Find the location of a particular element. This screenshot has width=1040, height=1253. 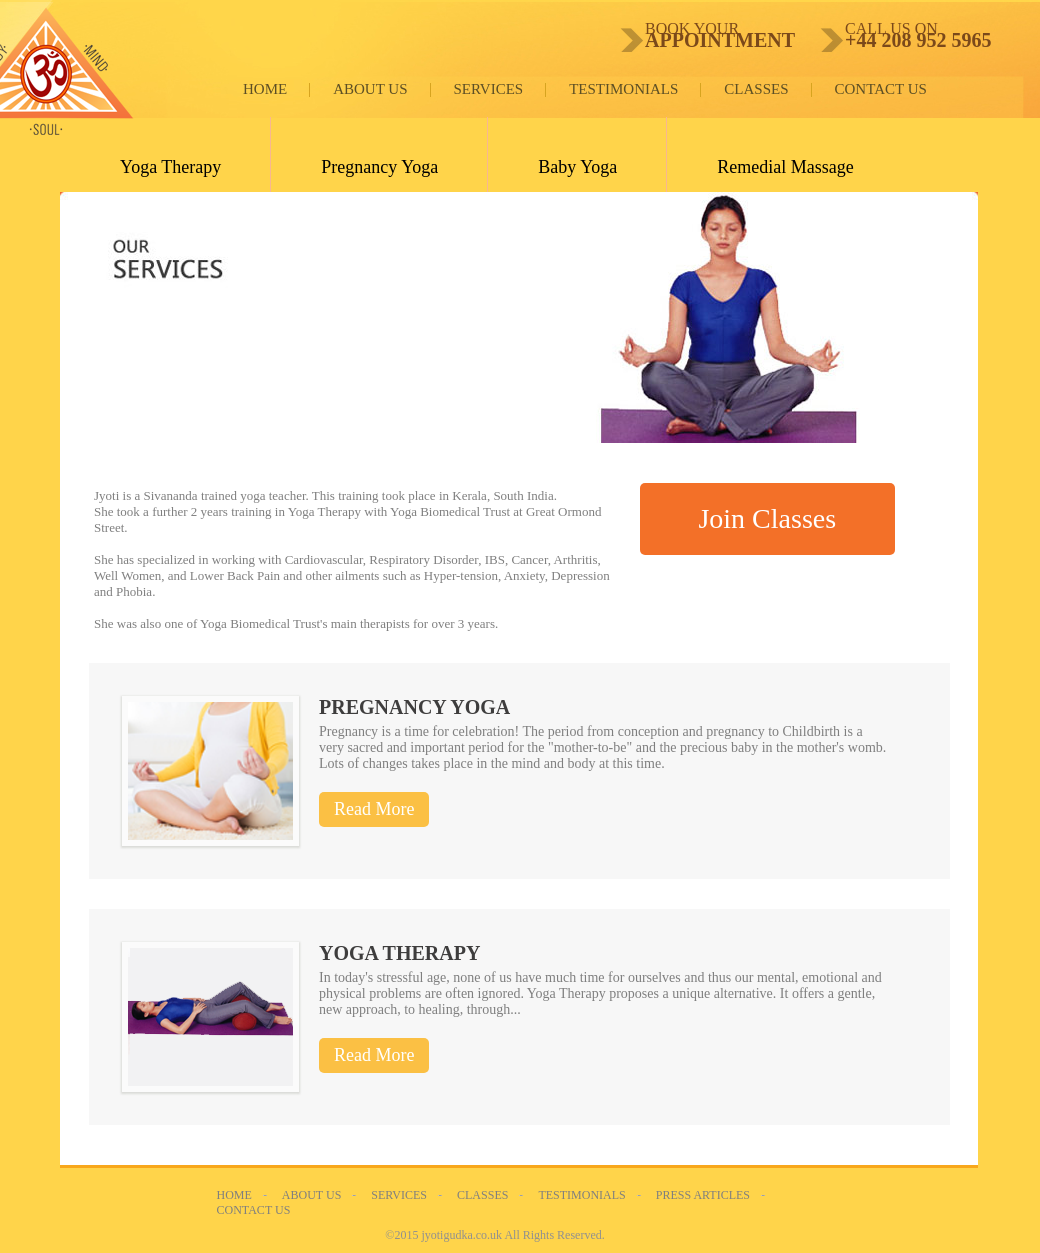

Pregnancy Yoga is located at coordinates (379, 167).